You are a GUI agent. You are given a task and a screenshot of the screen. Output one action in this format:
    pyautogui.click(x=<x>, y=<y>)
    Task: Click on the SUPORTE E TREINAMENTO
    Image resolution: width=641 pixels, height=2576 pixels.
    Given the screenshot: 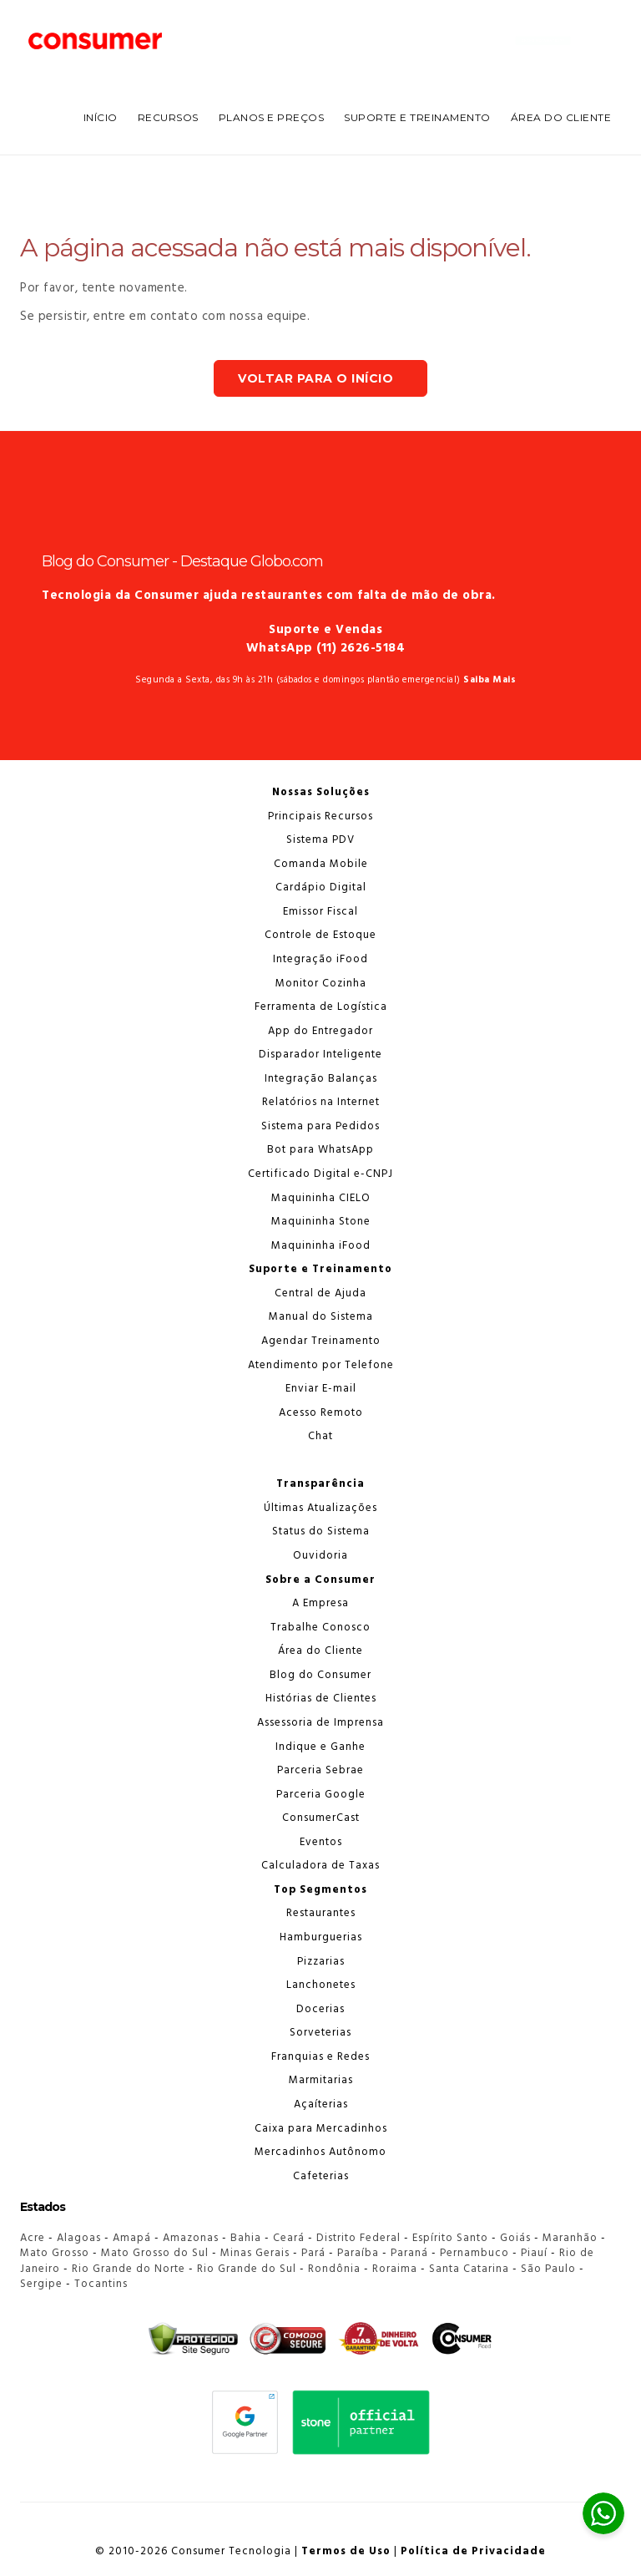 What is the action you would take?
    pyautogui.click(x=417, y=117)
    